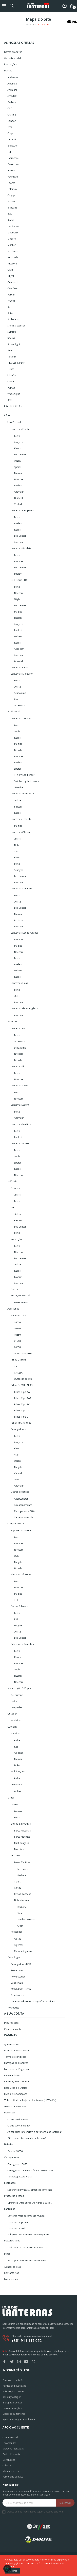 The height and width of the screenshot is (2576, 77). Describe the element at coordinates (15, 2151) in the screenshot. I see `Bateria 18650` at that location.